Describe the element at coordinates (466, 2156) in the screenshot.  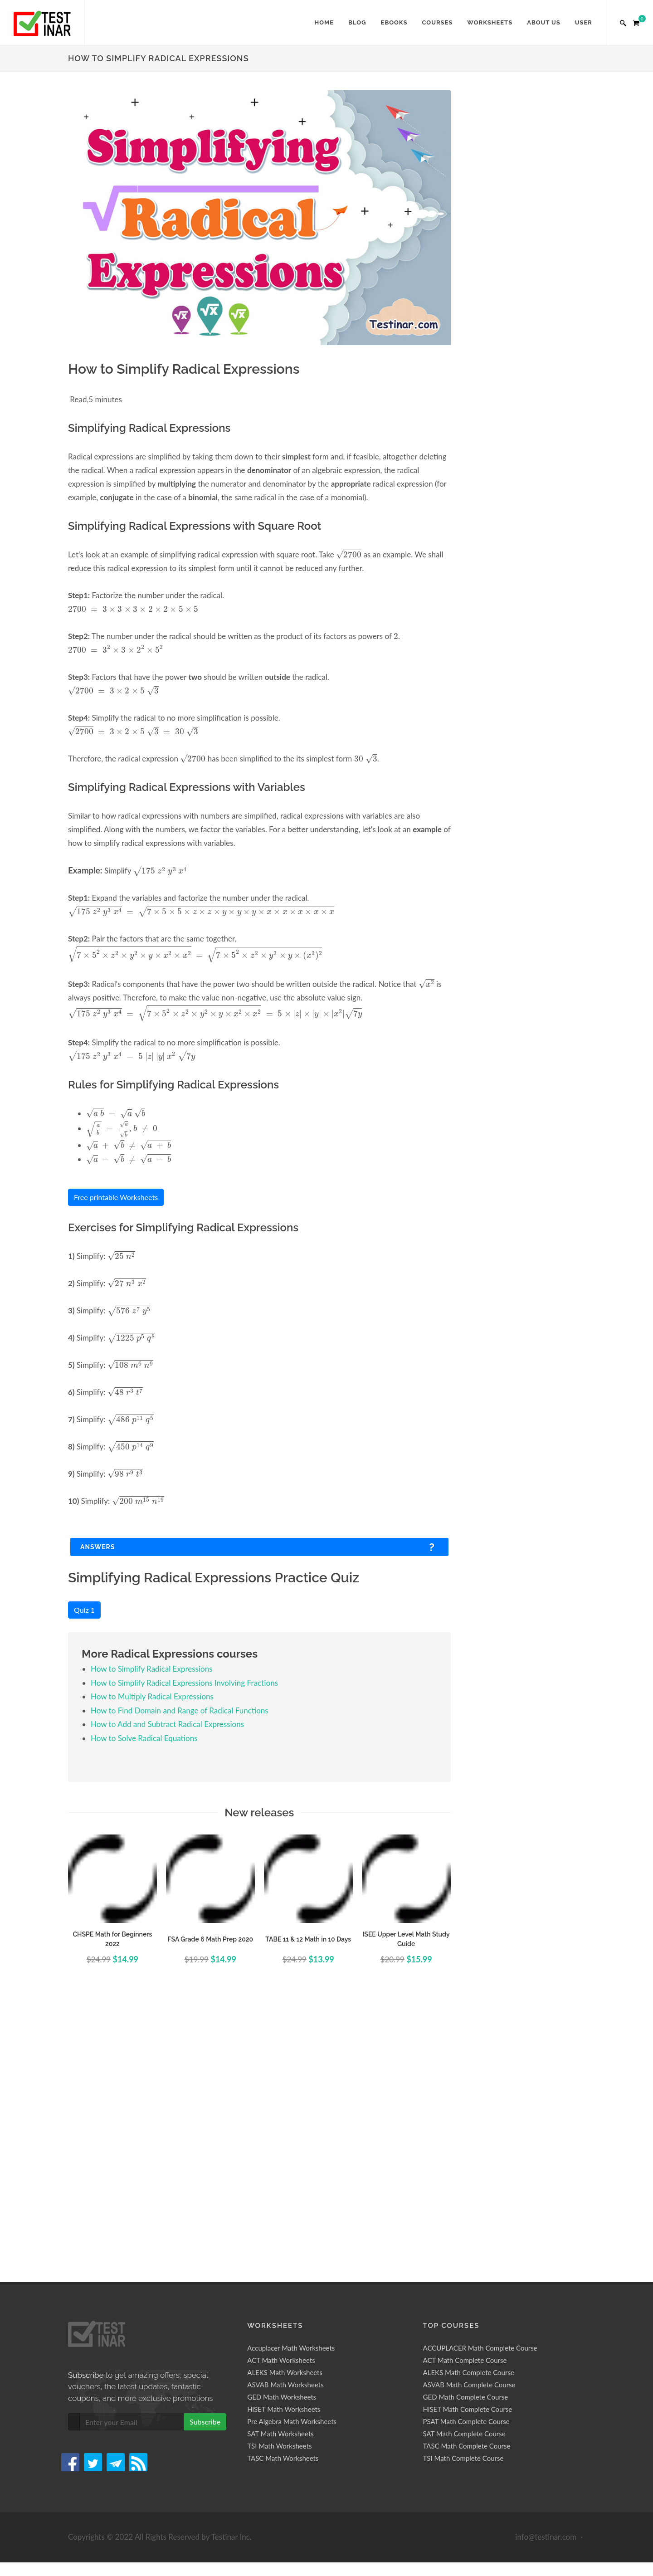
I see `PSAT Math Complete Course` at that location.